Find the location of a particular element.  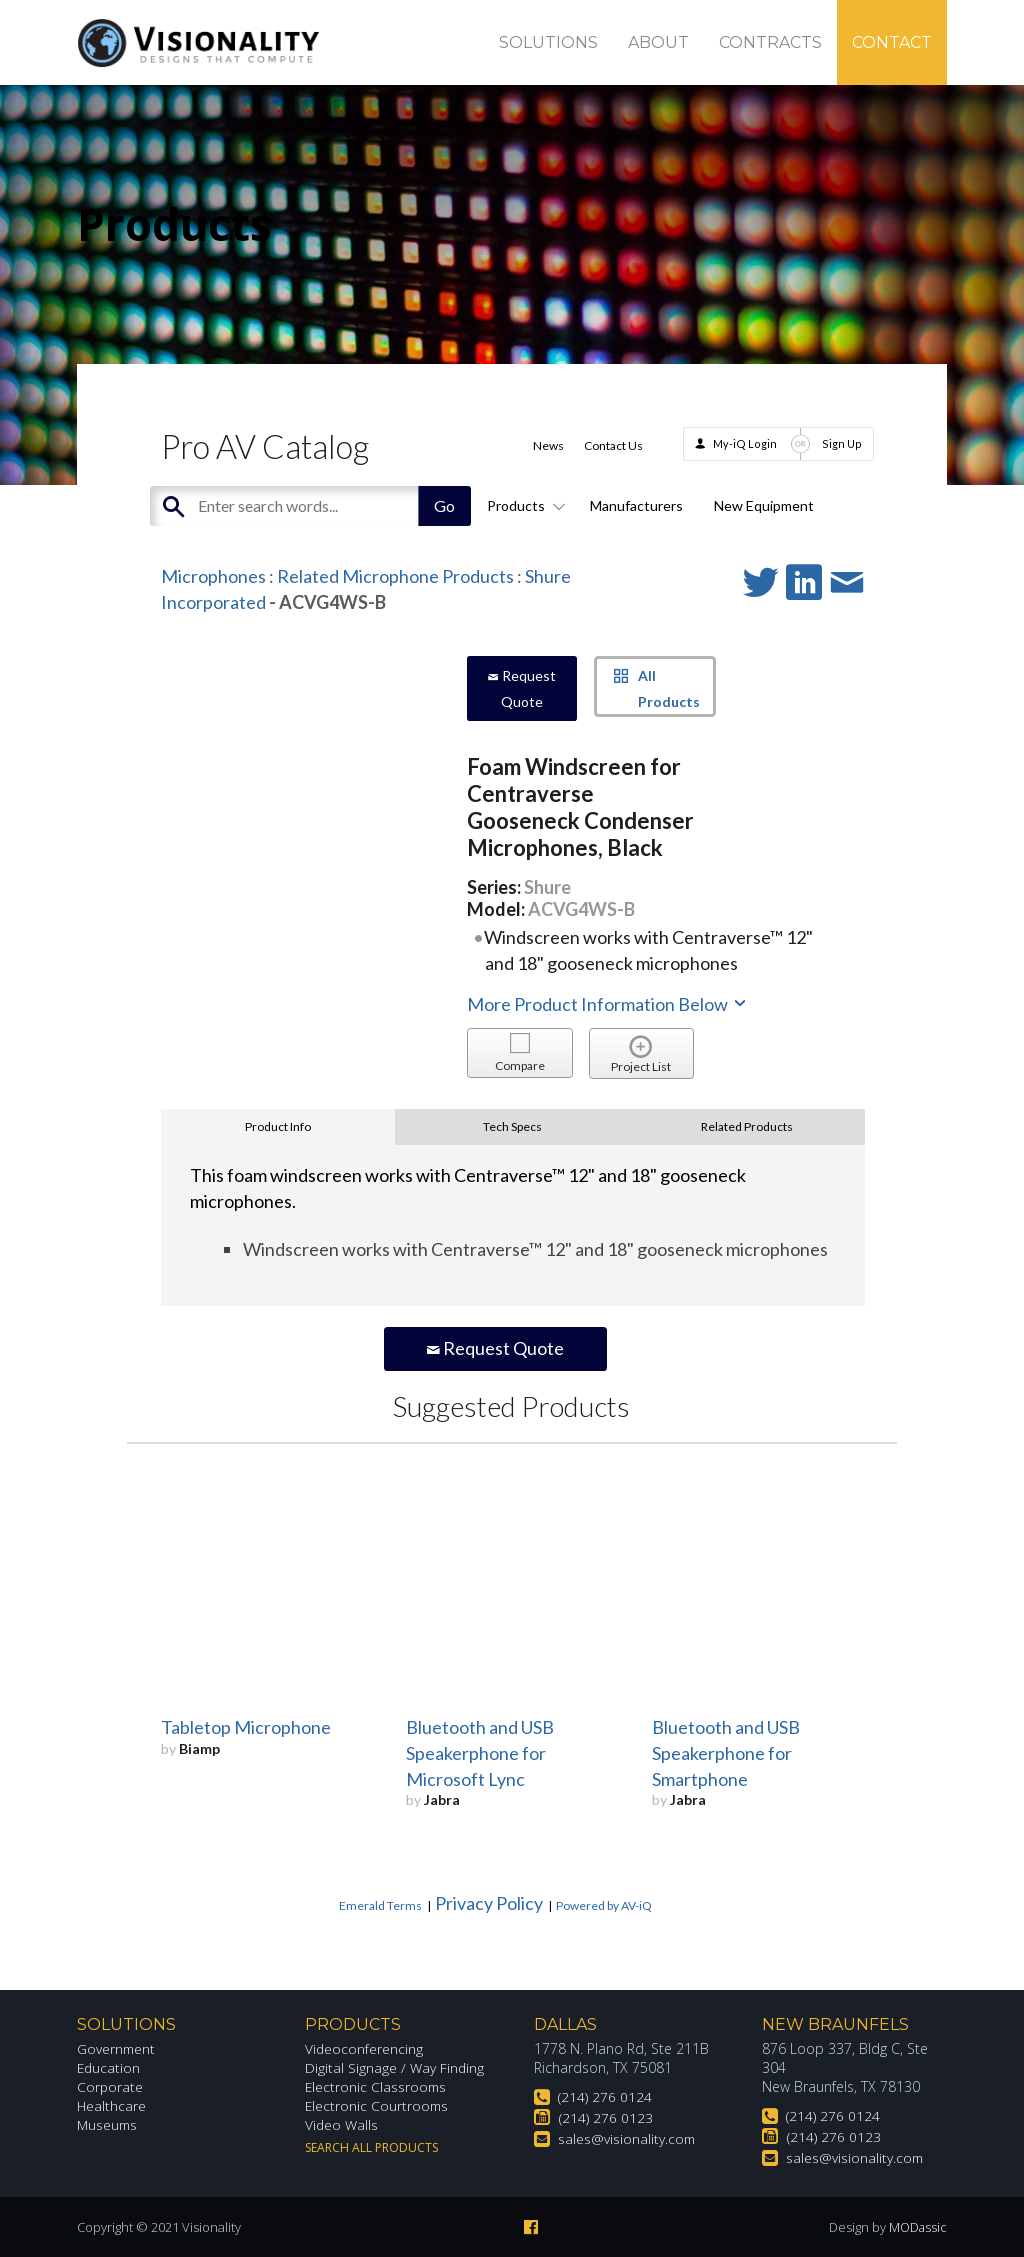

Manufacturers is located at coordinates (636, 505).